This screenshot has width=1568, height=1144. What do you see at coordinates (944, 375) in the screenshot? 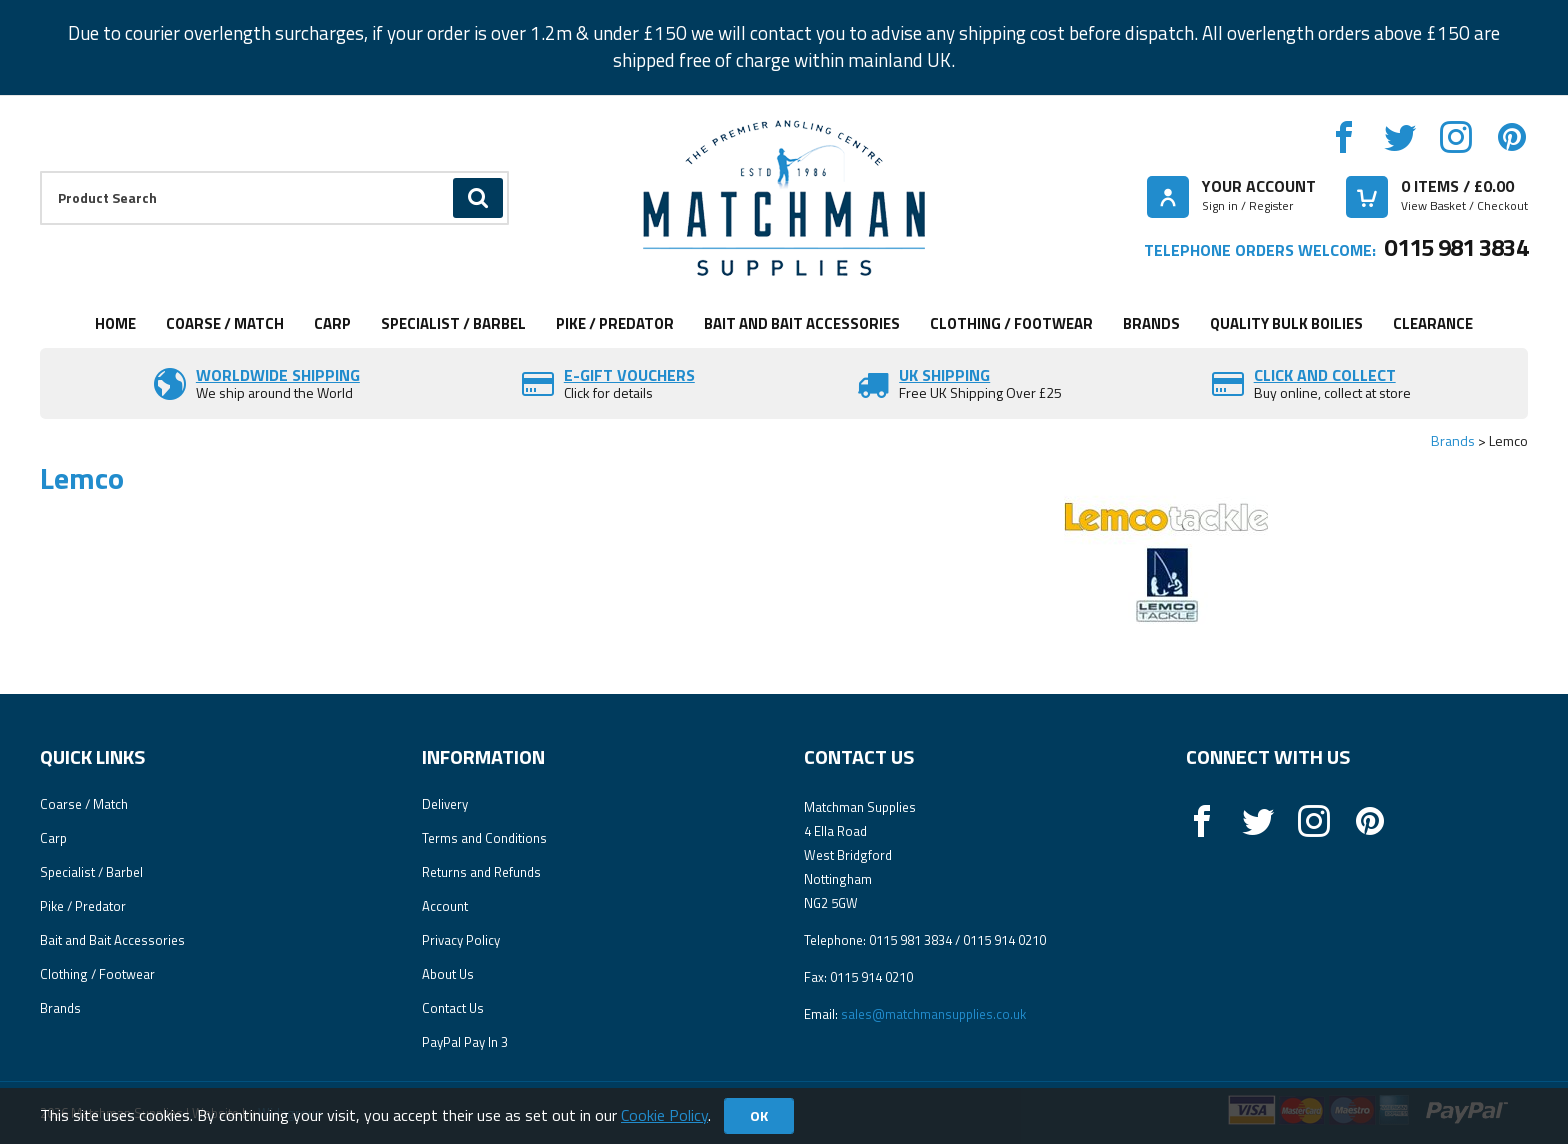
I see `UK SHIPPING` at bounding box center [944, 375].